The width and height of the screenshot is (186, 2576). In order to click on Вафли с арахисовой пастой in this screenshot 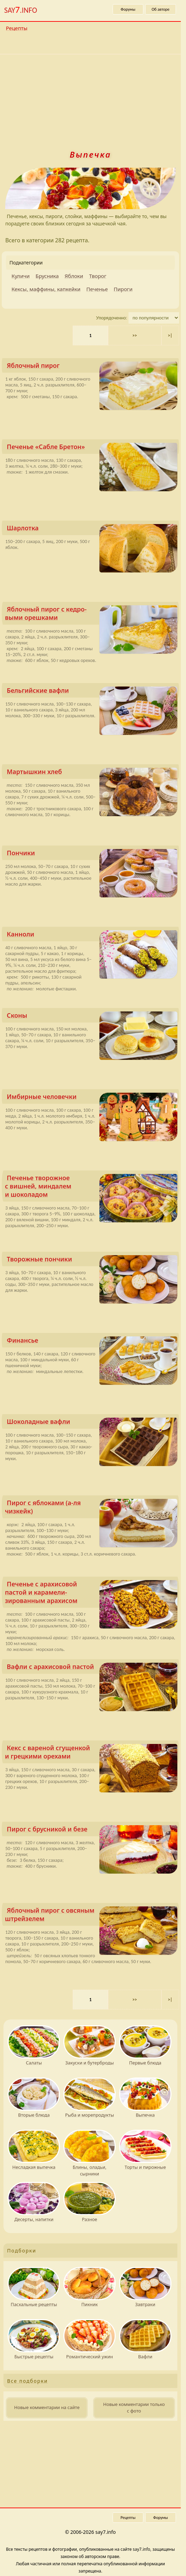, I will do `click(92, 1668)`.